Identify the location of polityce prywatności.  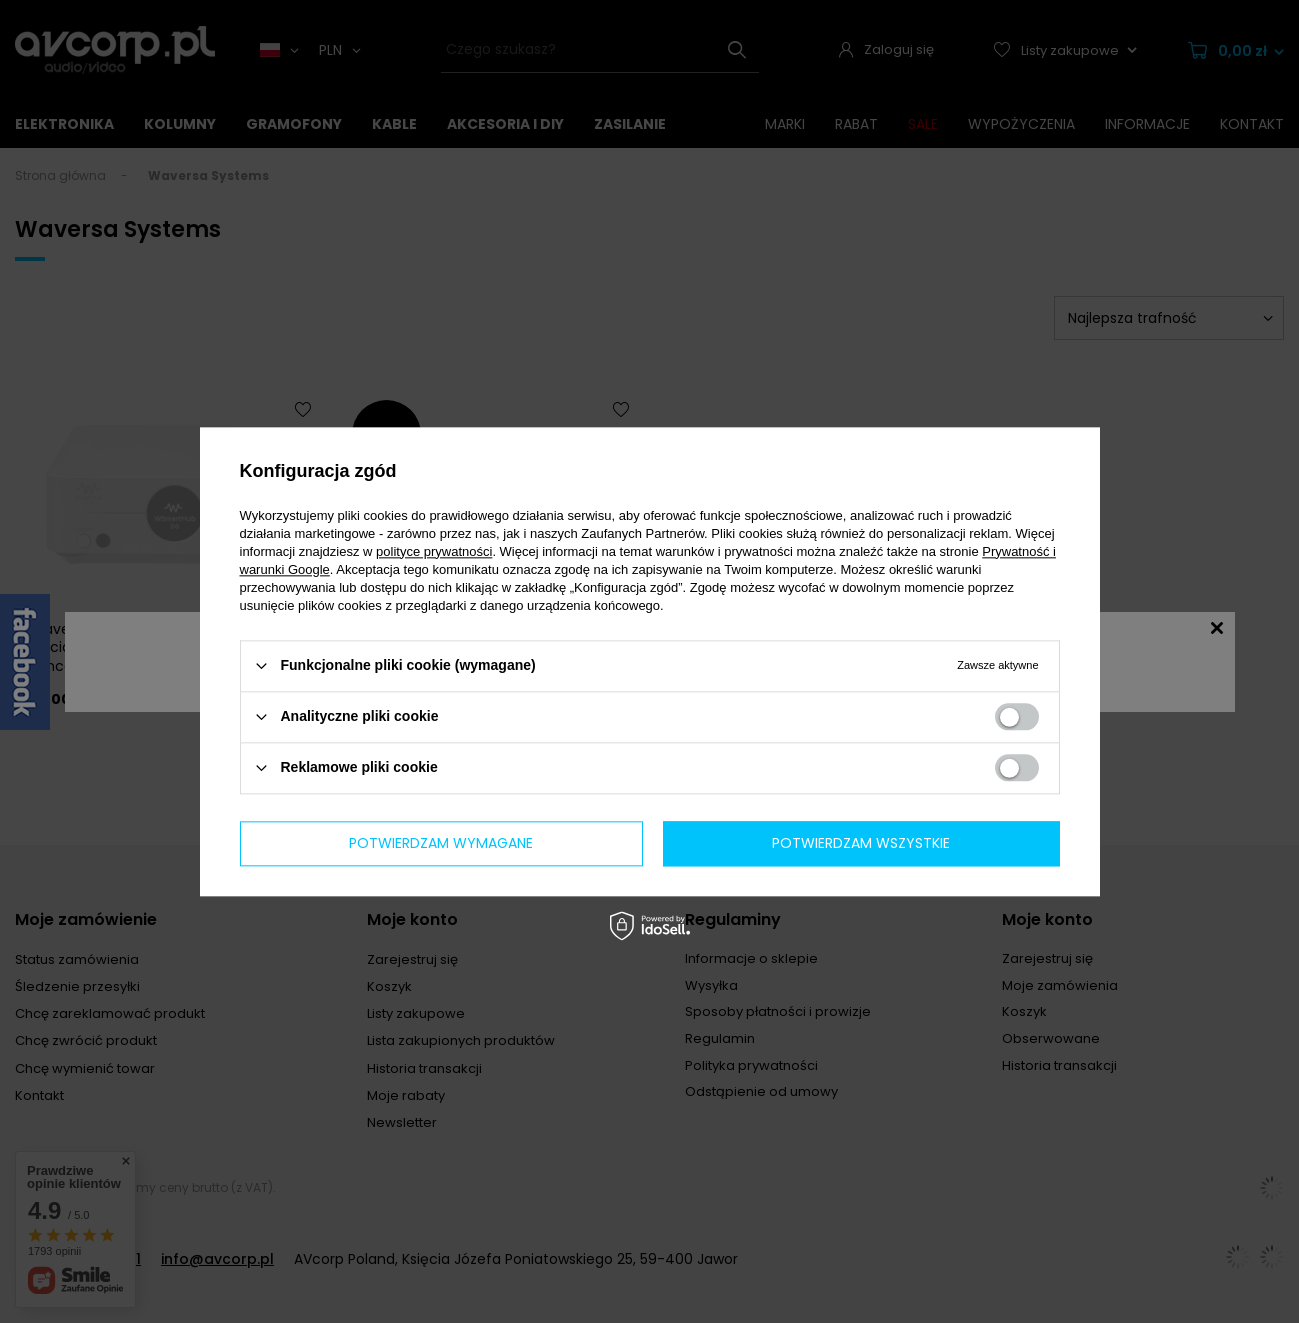
(434, 551).